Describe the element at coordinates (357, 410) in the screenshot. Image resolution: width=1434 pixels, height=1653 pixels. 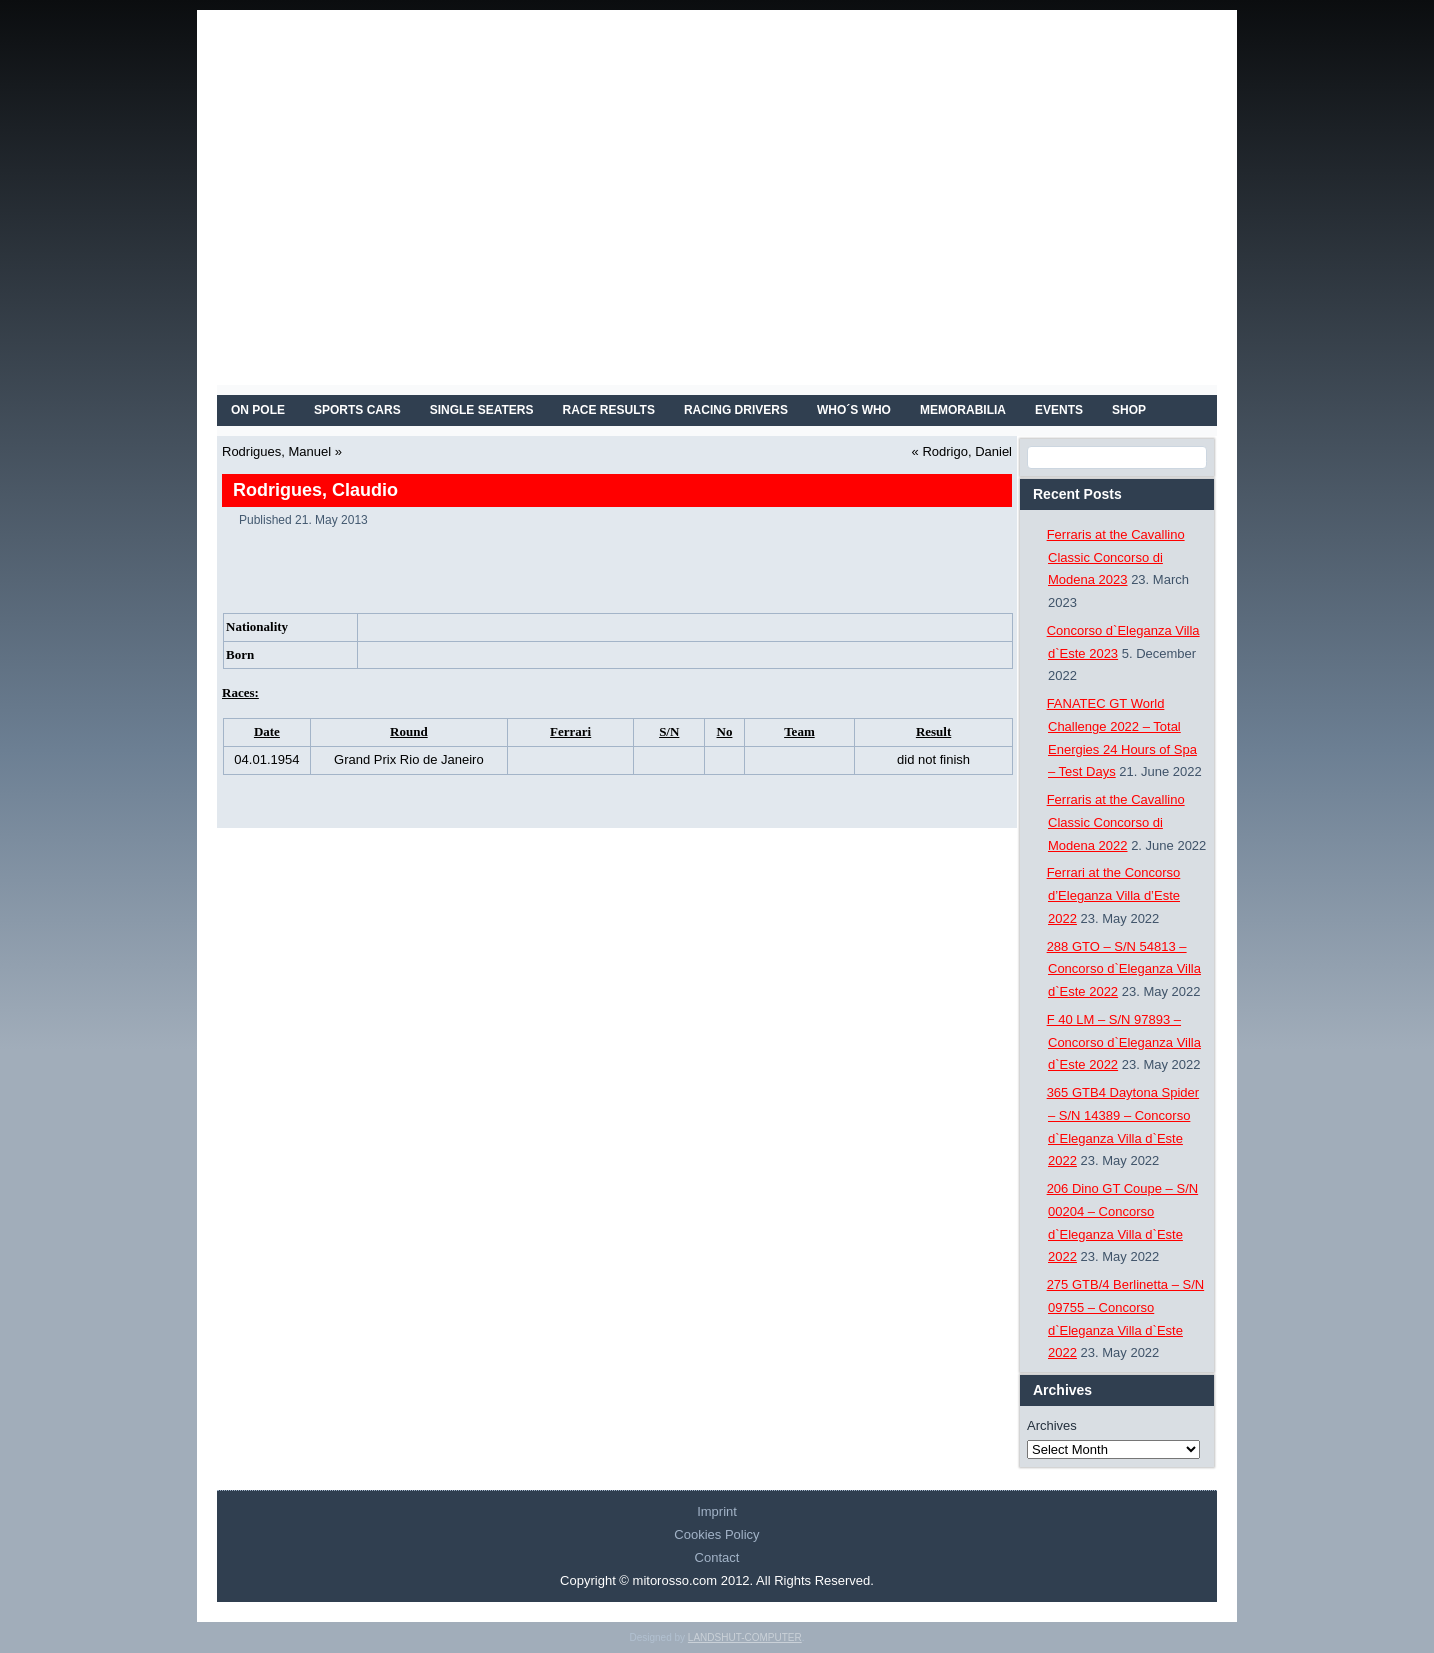
I see `SPORTS CARS` at that location.